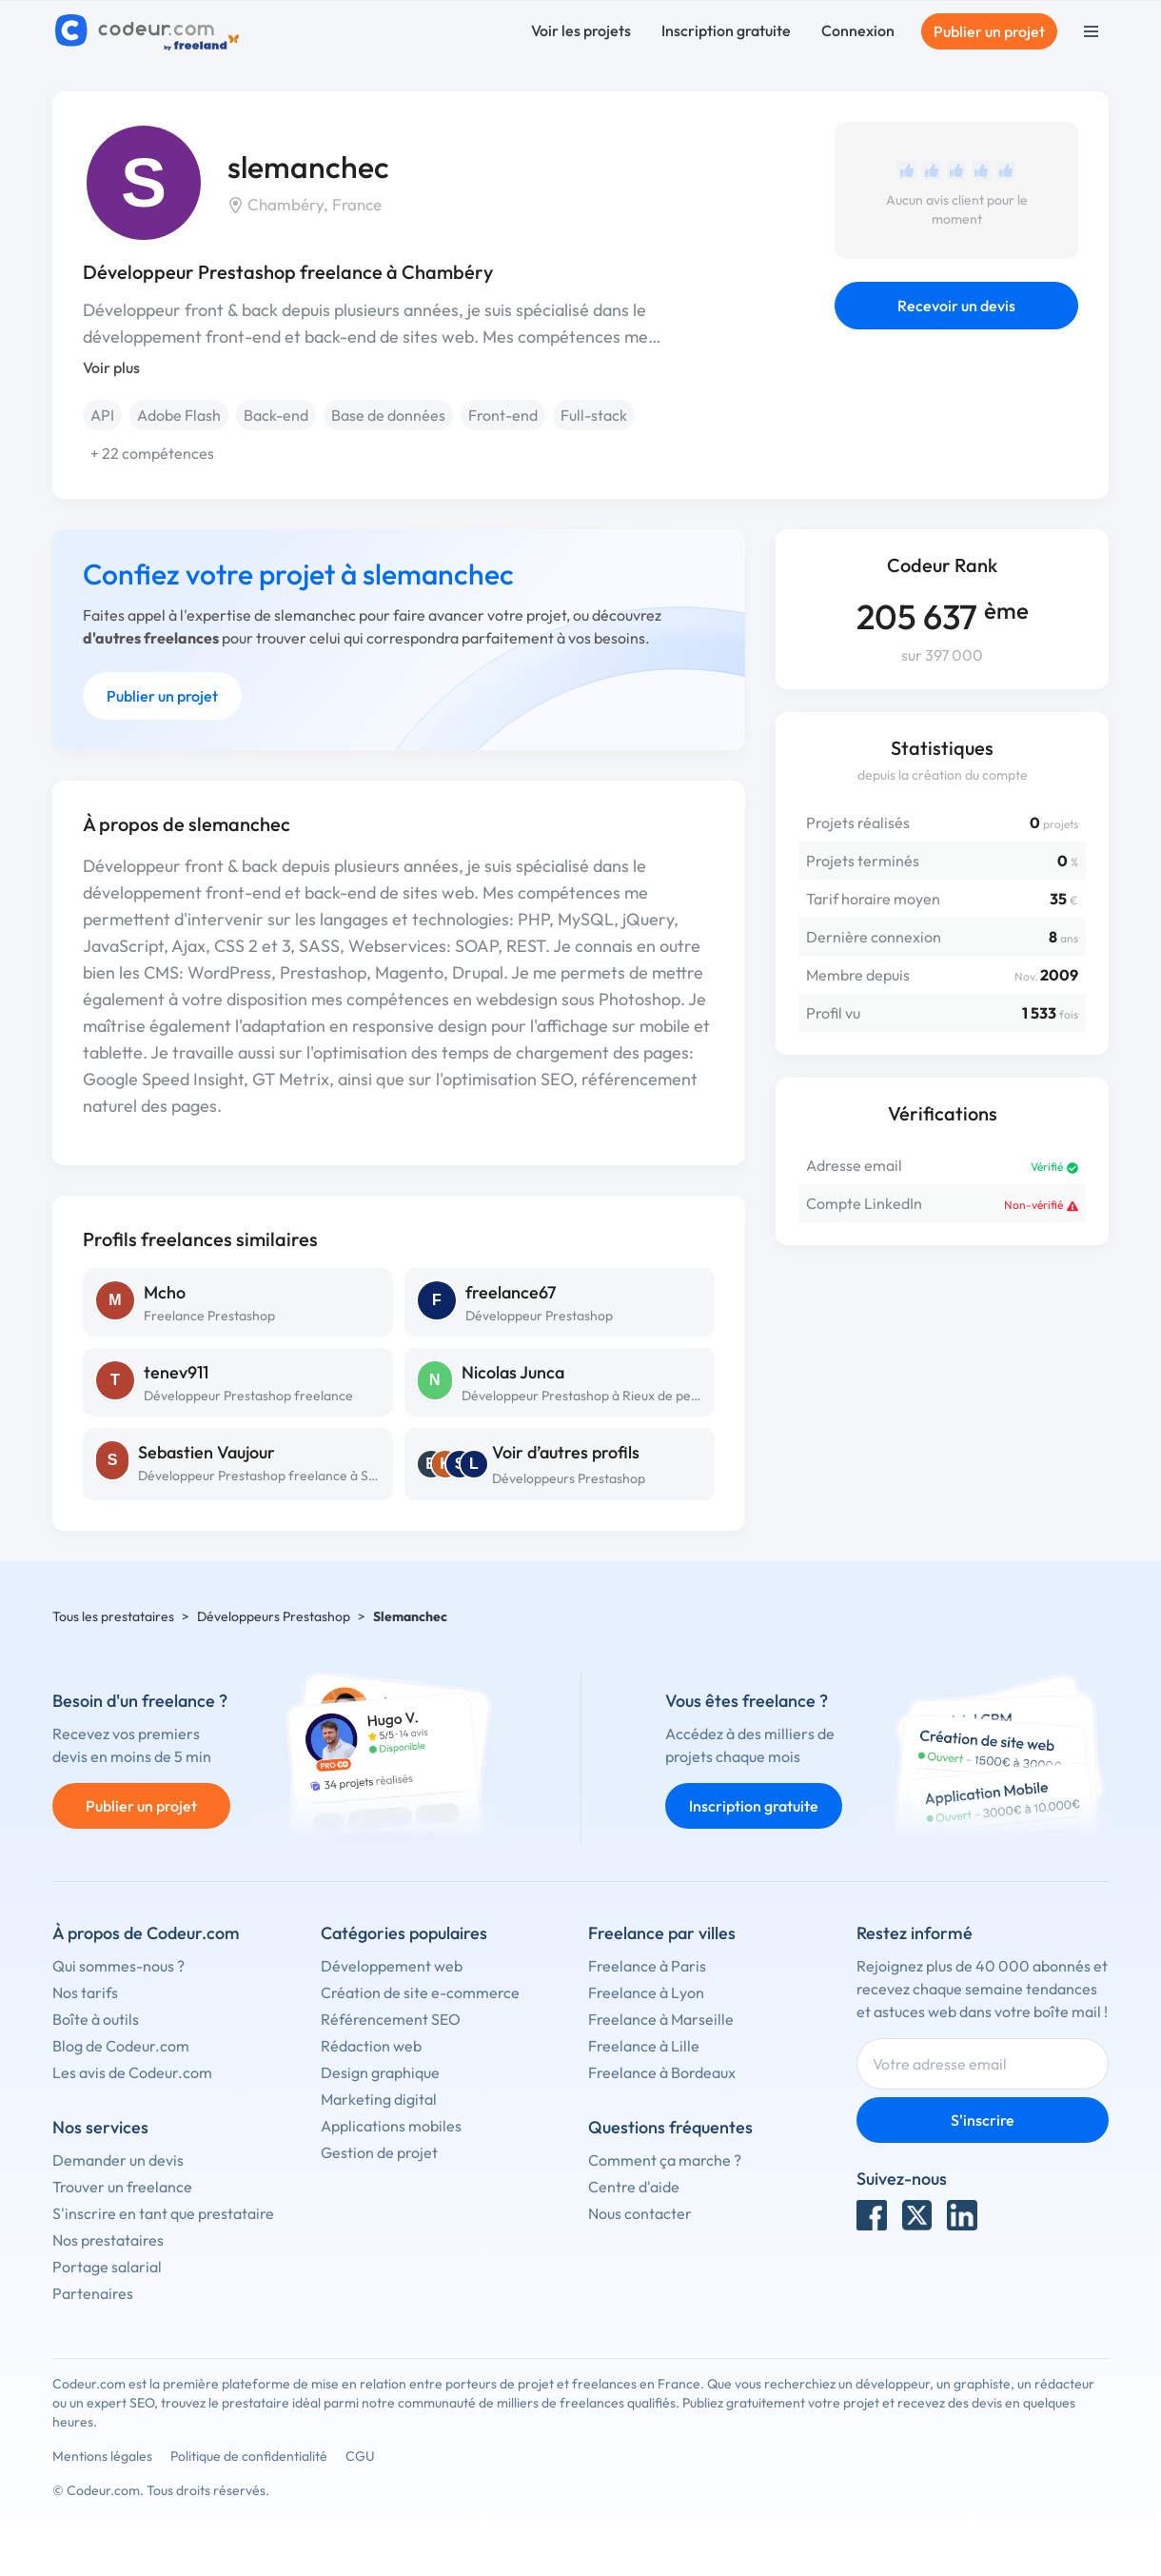  What do you see at coordinates (404, 1933) in the screenshot?
I see `Catégories populaires` at bounding box center [404, 1933].